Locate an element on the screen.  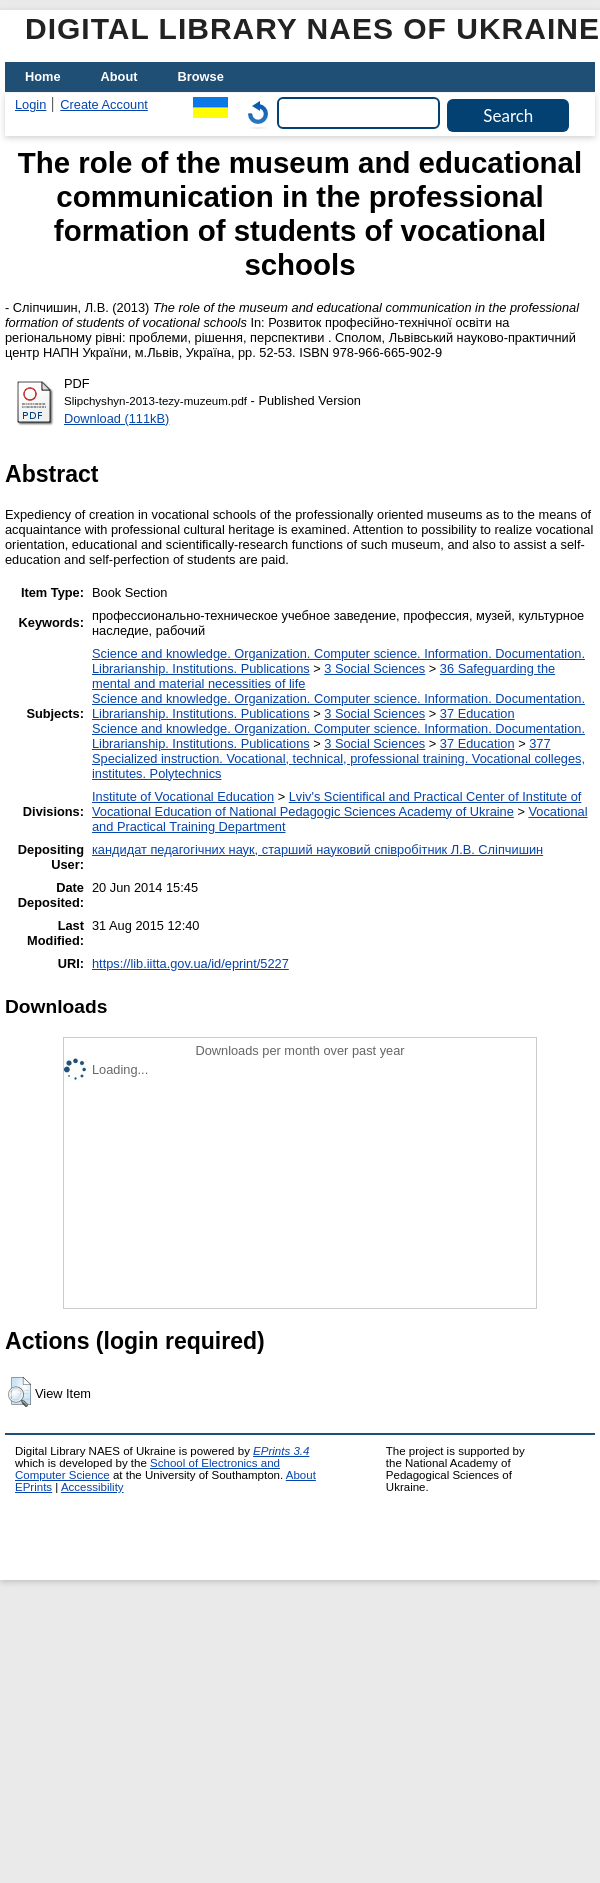
Institute of Vocational Education is located at coordinates (183, 796).